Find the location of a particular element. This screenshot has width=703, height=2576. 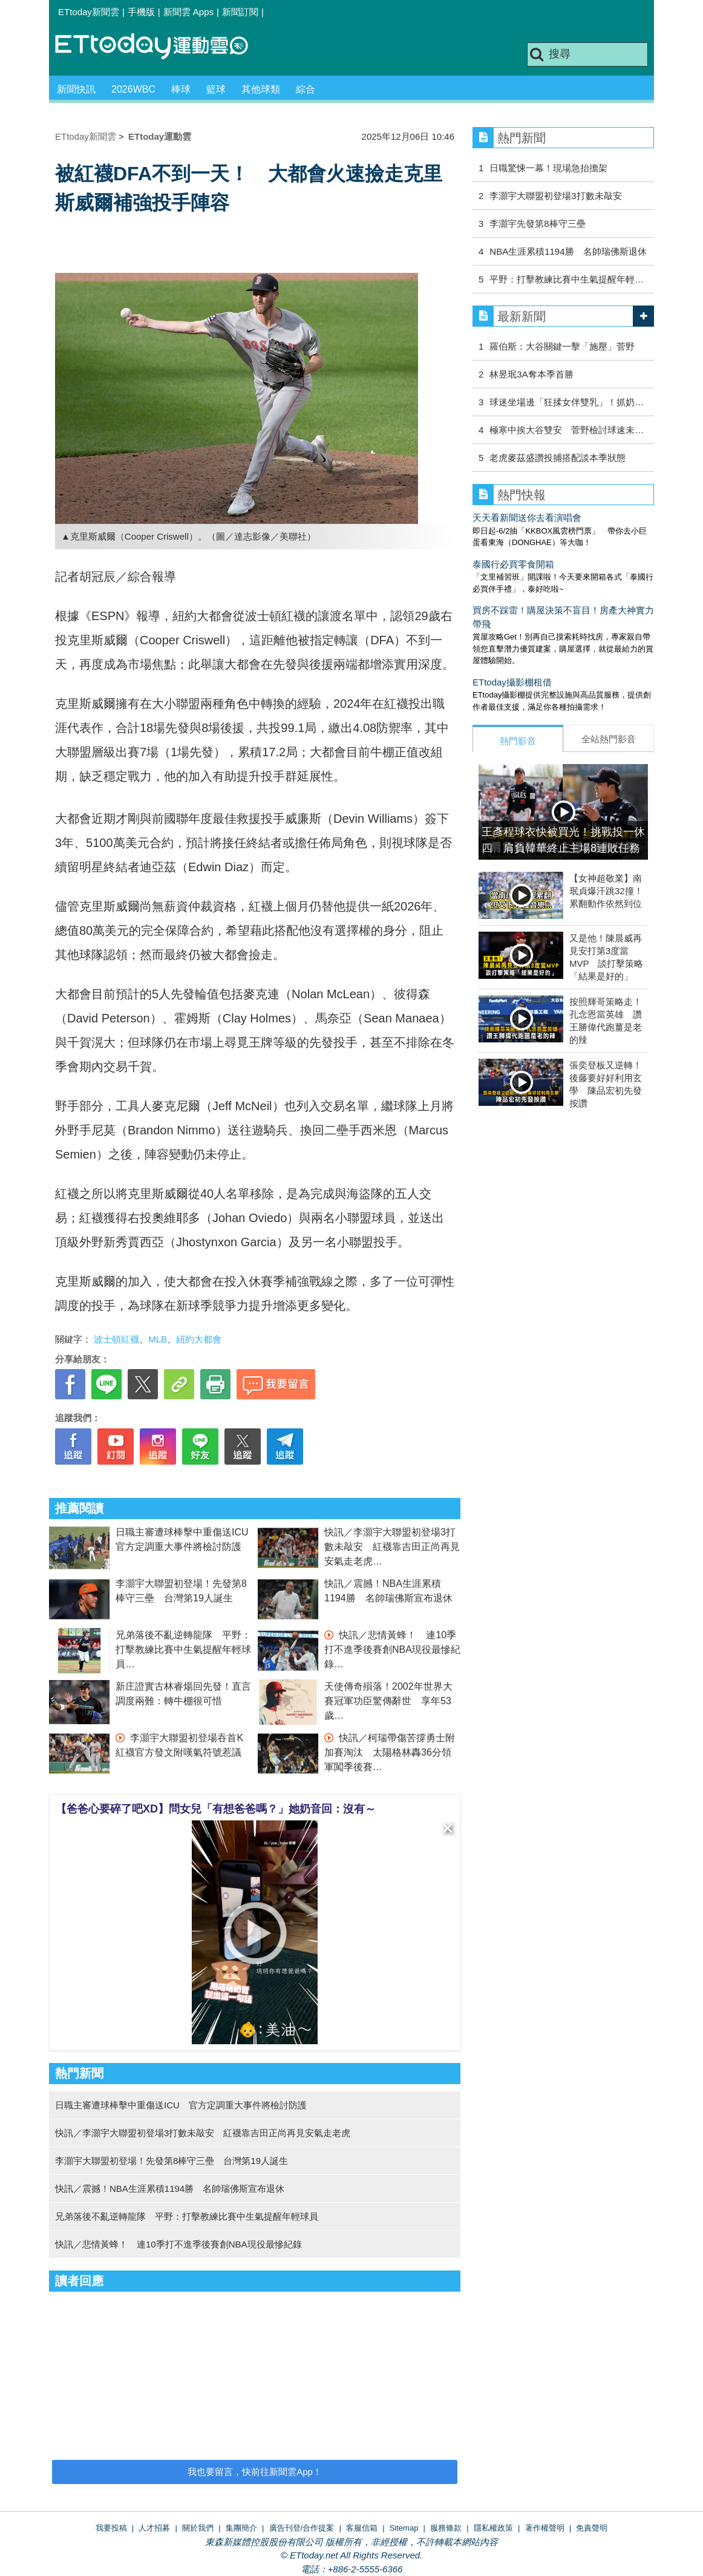

我要投稿 is located at coordinates (111, 2527).